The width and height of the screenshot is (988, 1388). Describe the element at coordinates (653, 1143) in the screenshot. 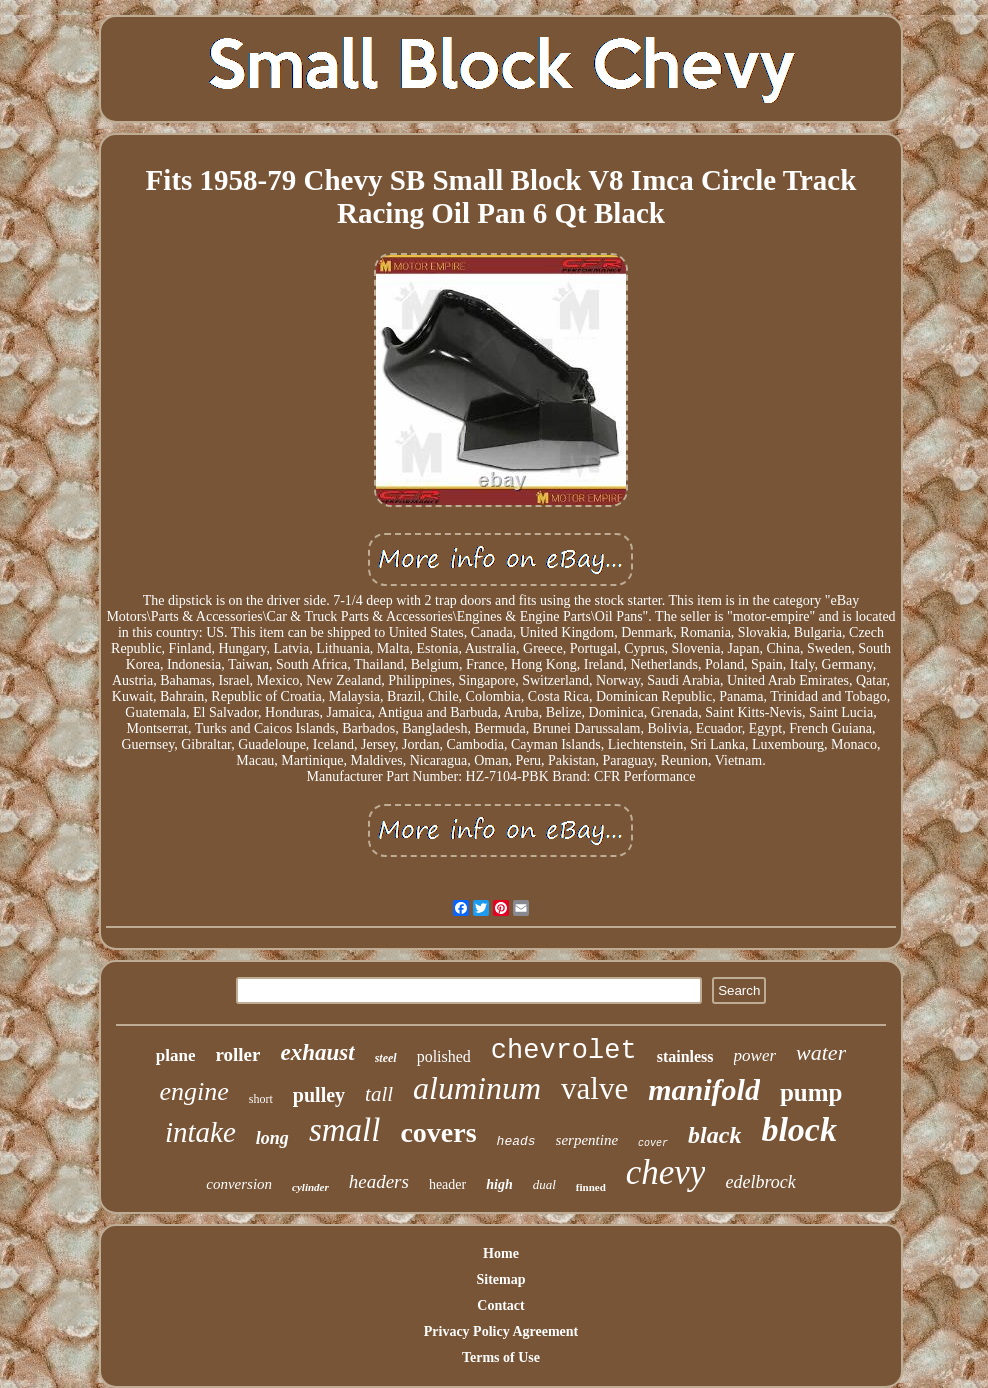

I see `cover` at that location.